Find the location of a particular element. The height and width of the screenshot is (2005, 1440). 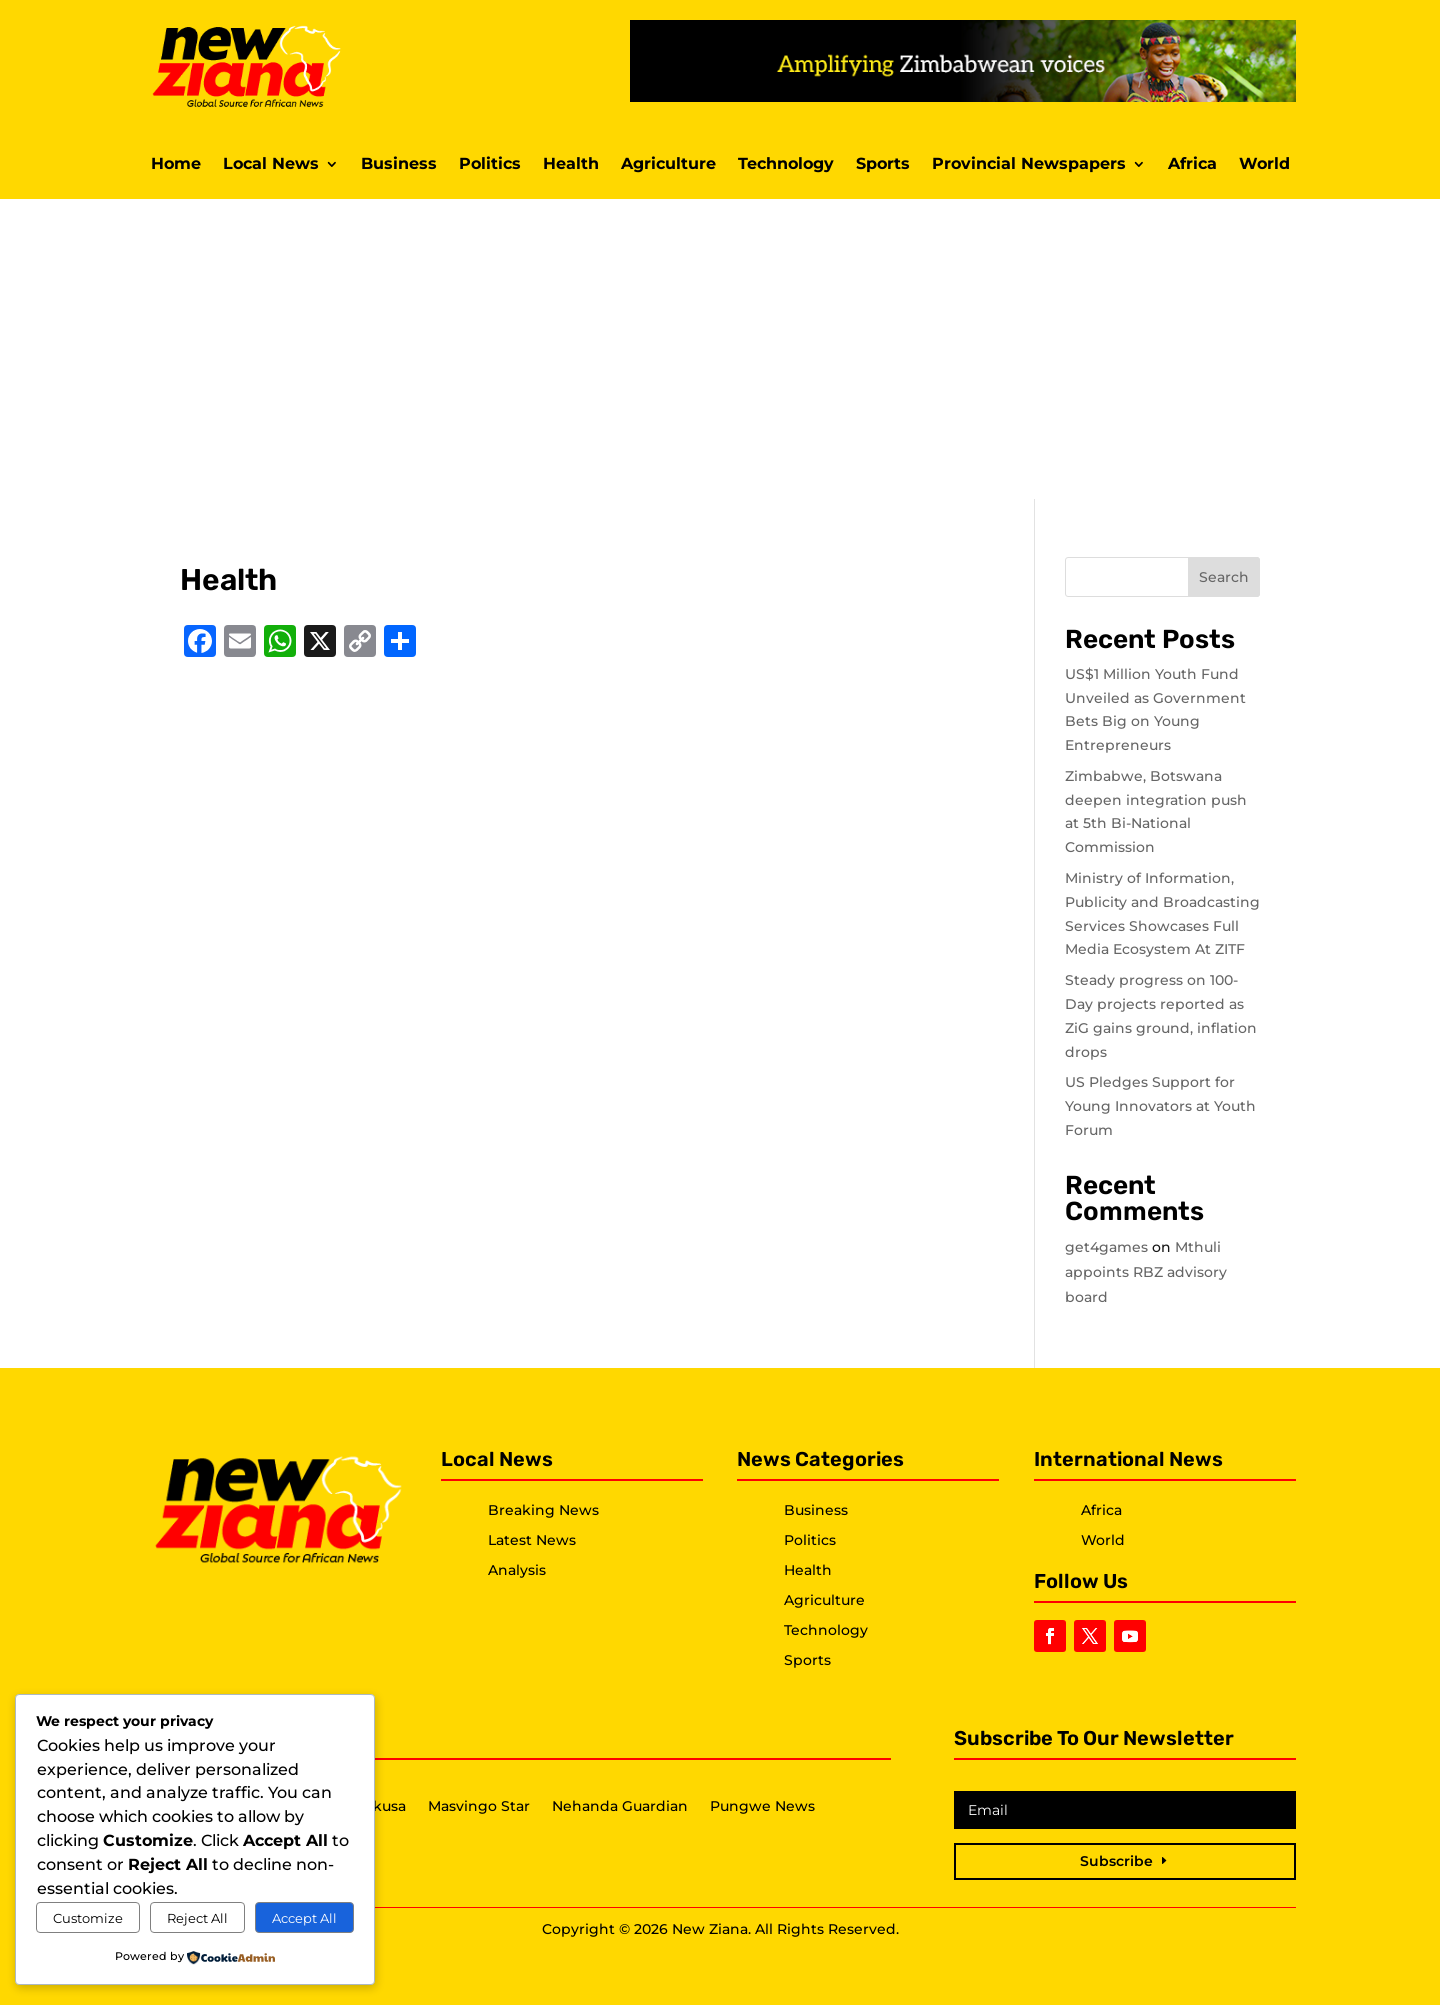

Accept All is located at coordinates (304, 1918).